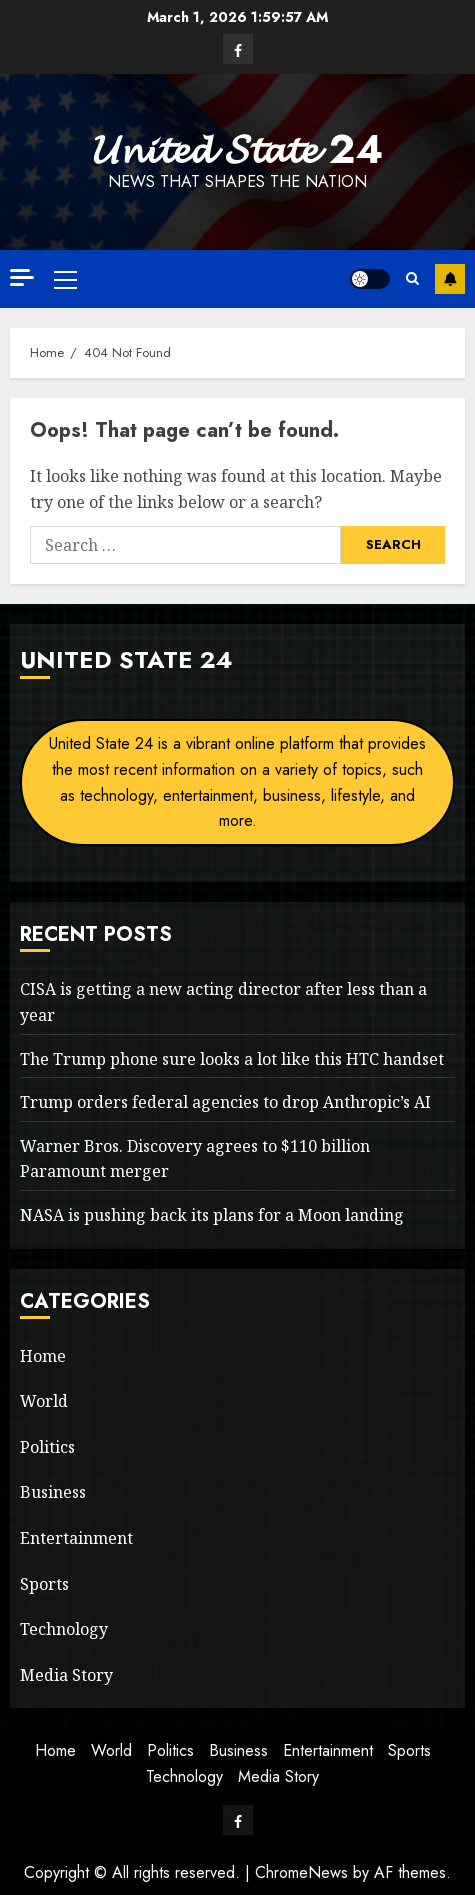 The width and height of the screenshot is (475, 1895). Describe the element at coordinates (301, 1872) in the screenshot. I see `ChromeNews` at that location.